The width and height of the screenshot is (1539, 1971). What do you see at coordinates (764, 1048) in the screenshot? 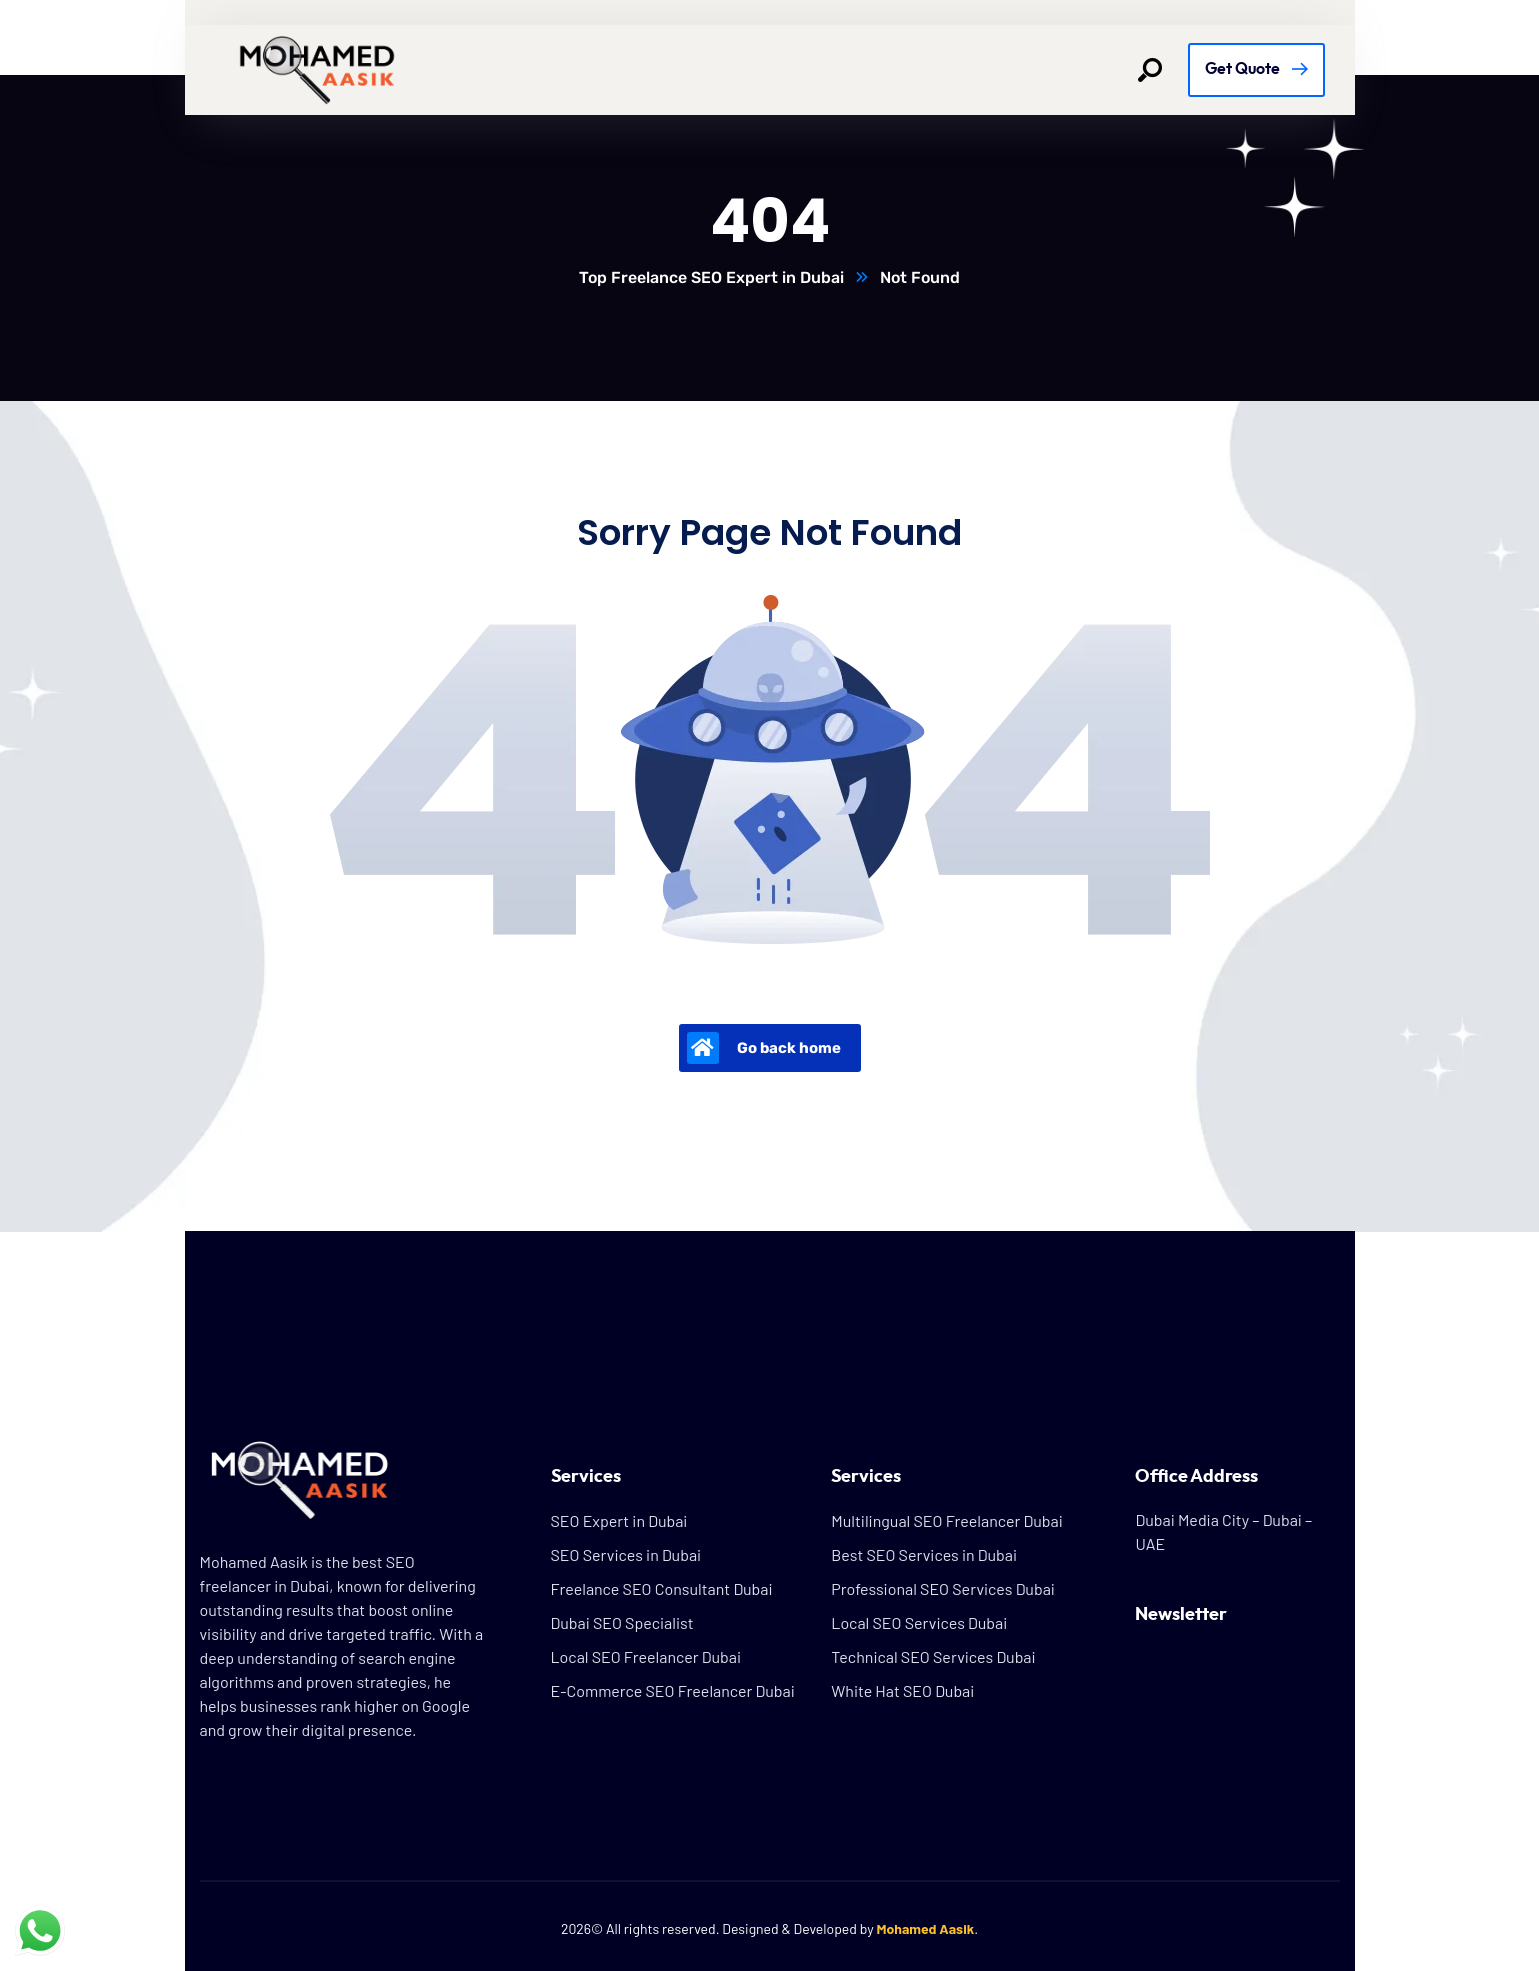
I see `Go back home` at bounding box center [764, 1048].